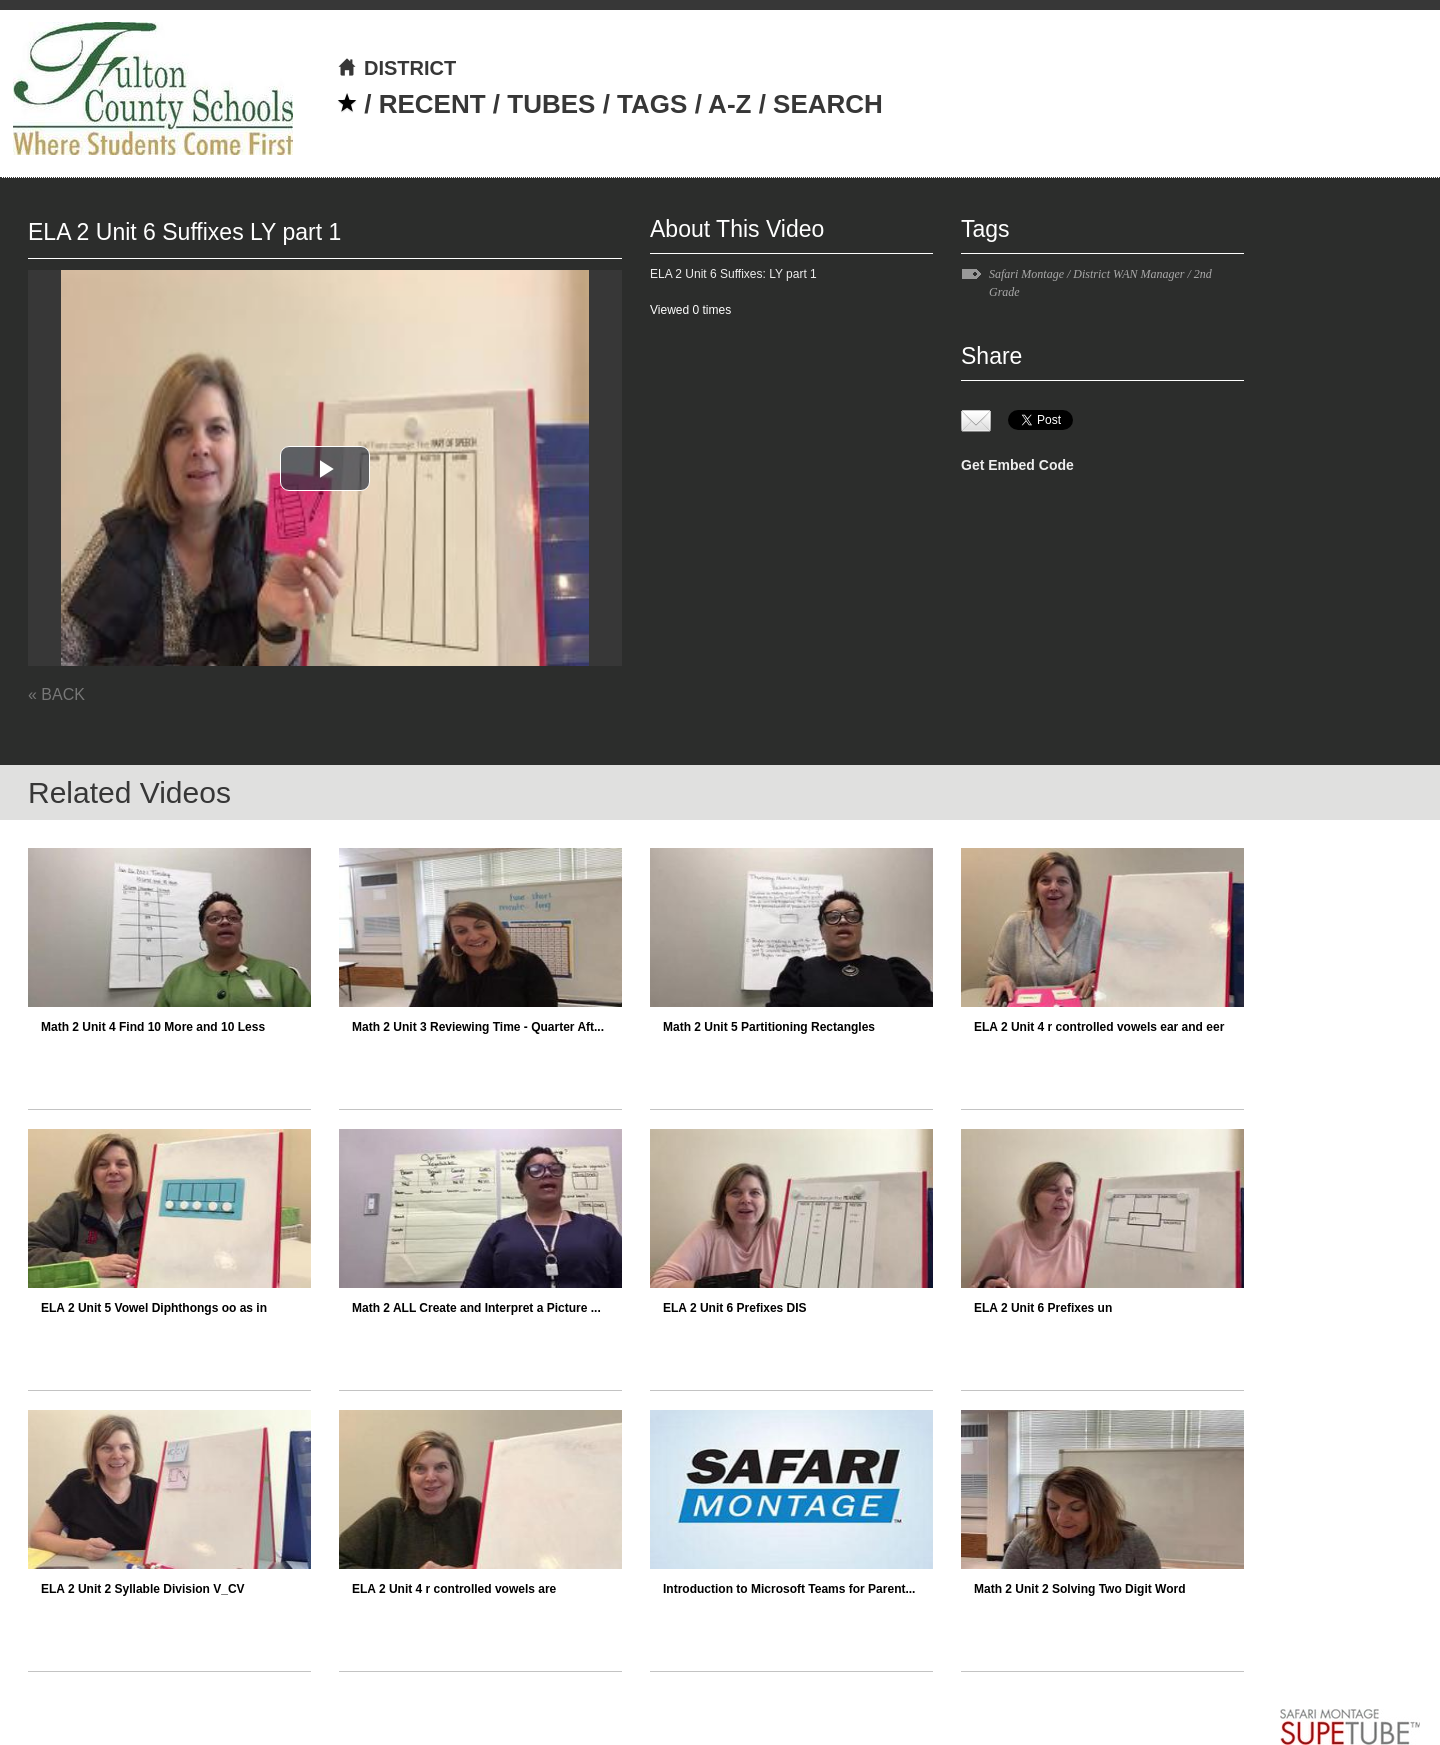 This screenshot has height=1745, width=1440. I want to click on Math 2 Unit 3 Reviewing Time - Quarter Aft..., so click(478, 1027).